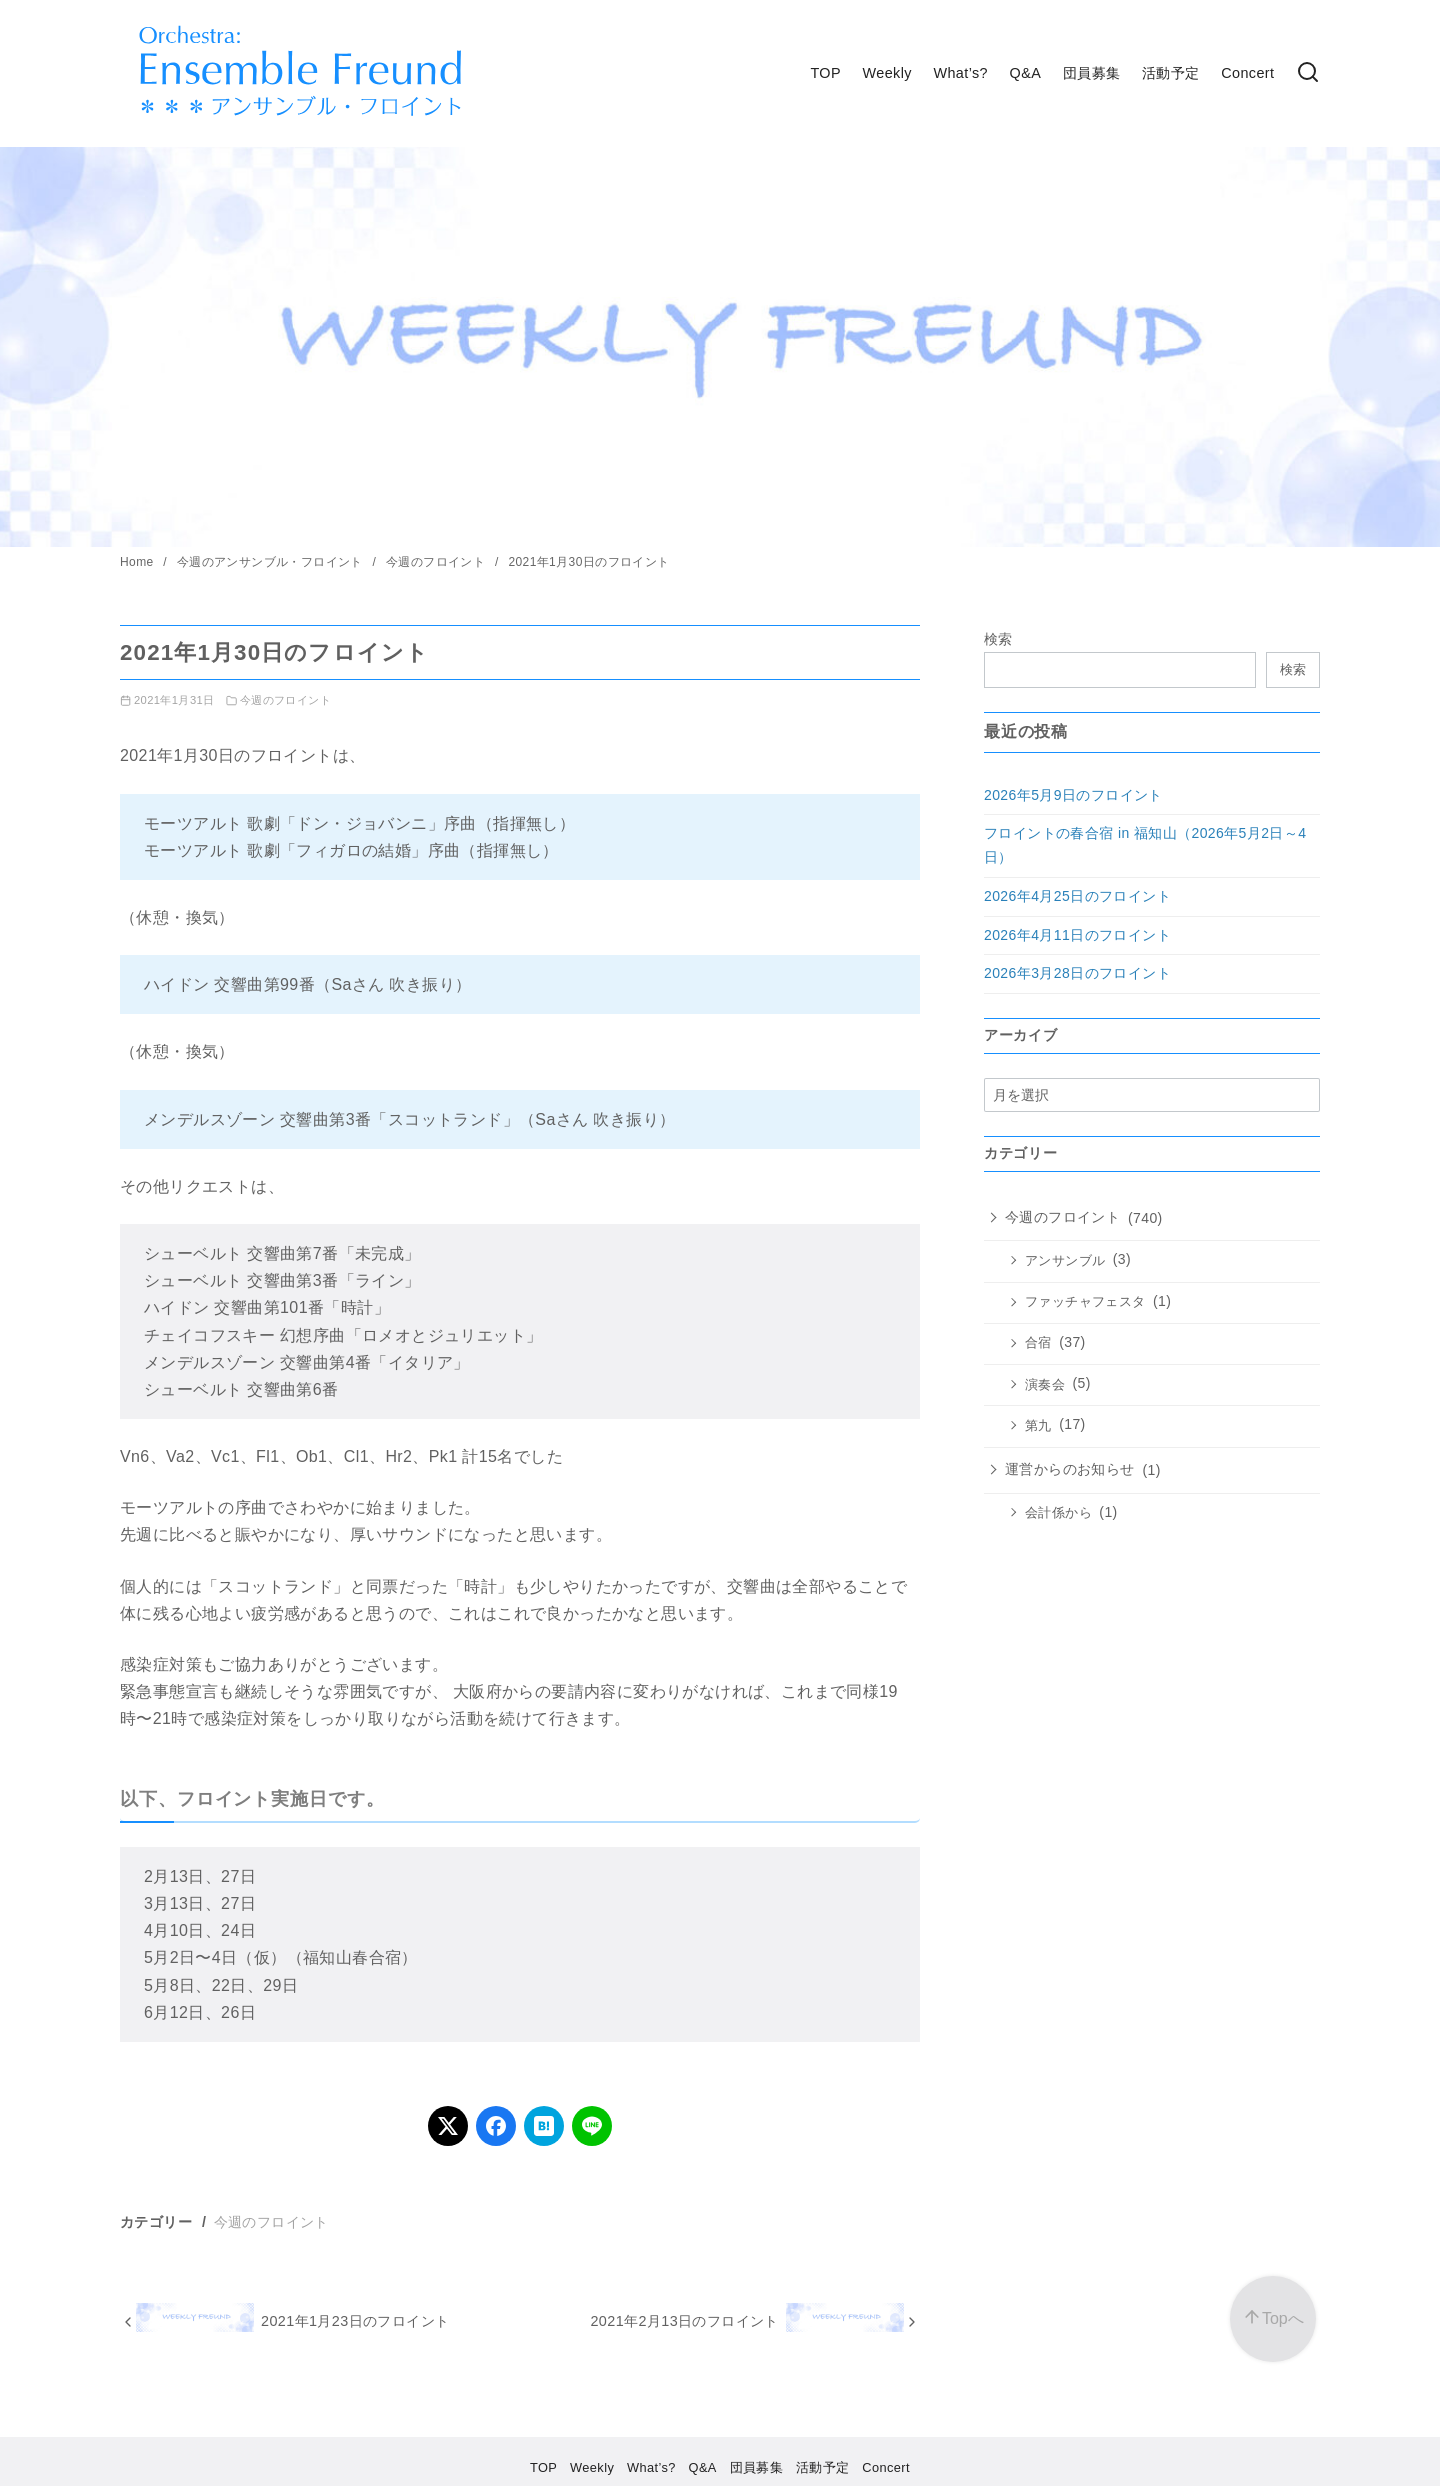 The image size is (1440, 2486). I want to click on 活動予定, so click(1171, 73).